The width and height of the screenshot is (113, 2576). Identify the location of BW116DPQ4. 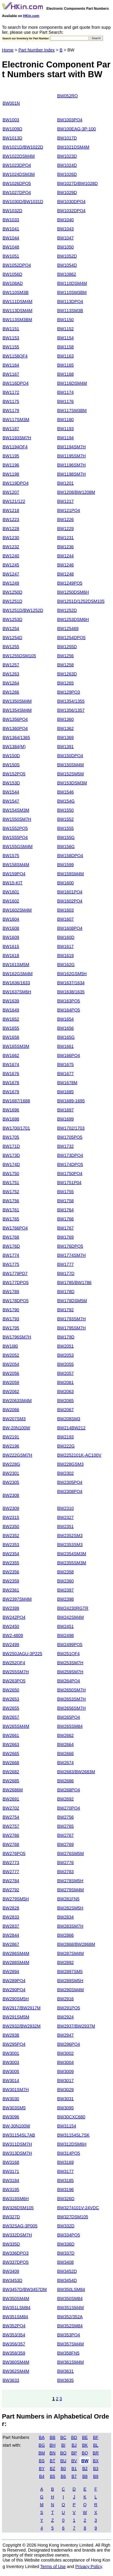
(16, 383).